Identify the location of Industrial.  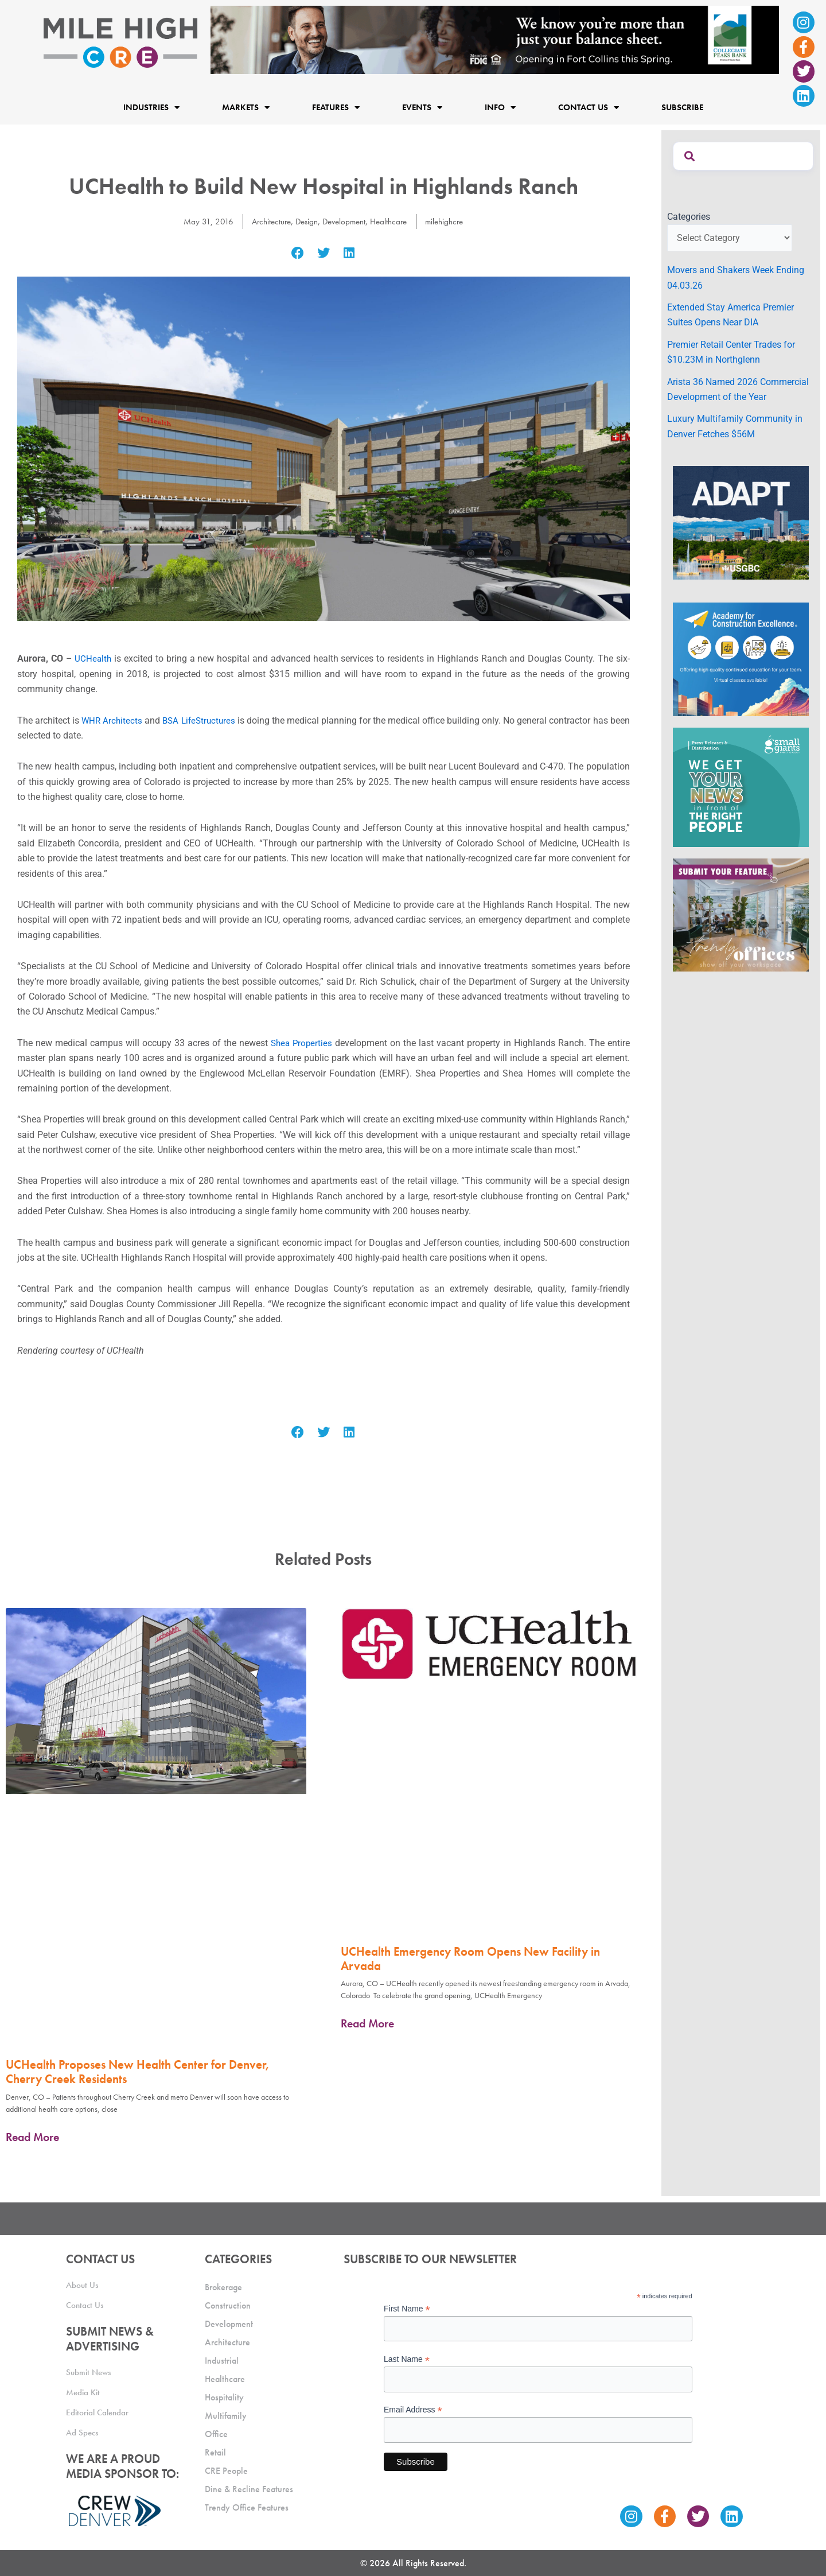
(222, 2360).